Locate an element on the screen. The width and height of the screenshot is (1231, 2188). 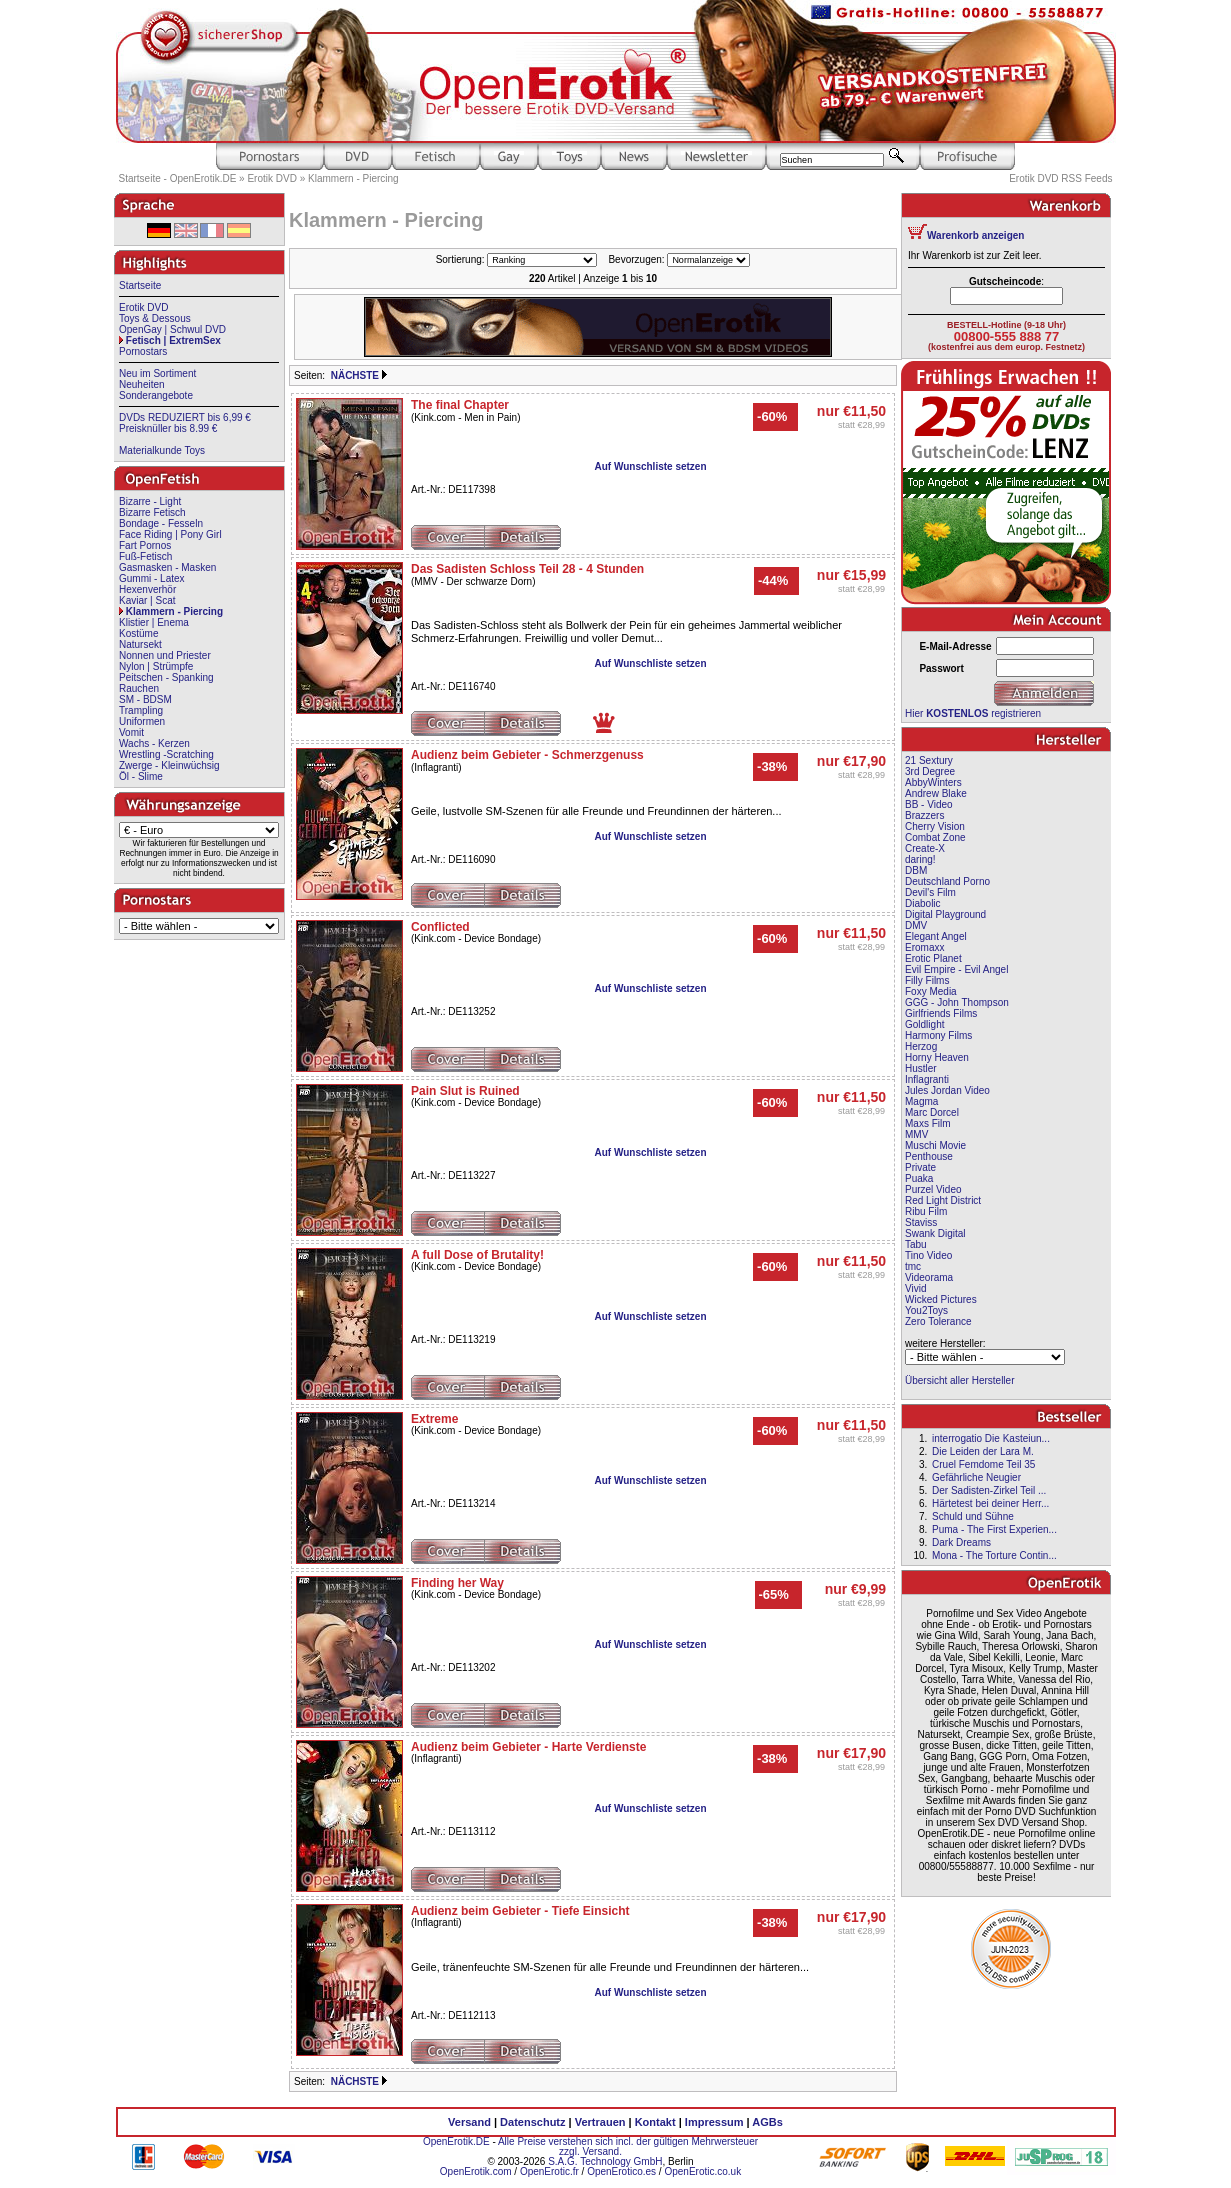
Rauchen is located at coordinates (139, 688).